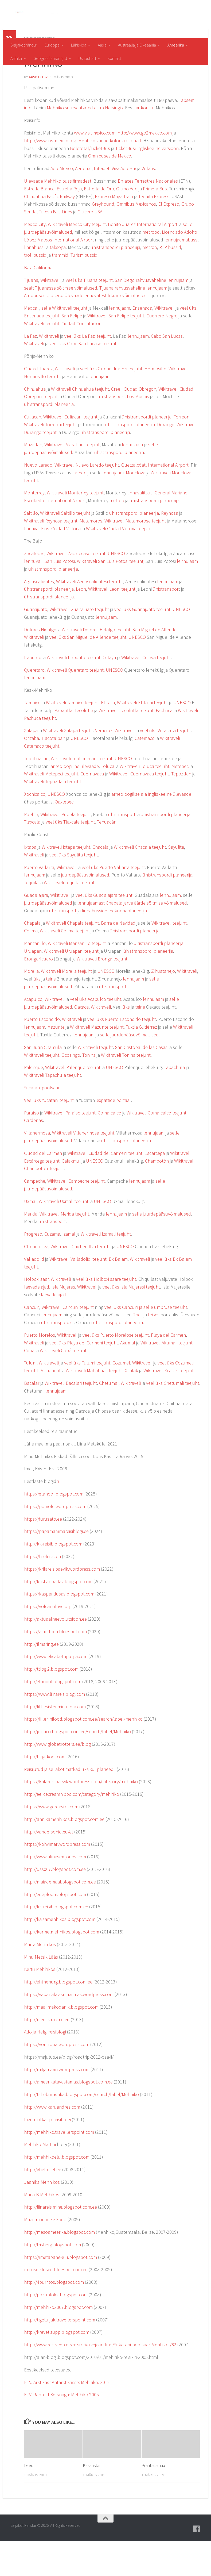  Describe the element at coordinates (96, 664) in the screenshot. I see `Wikitraveli Dolores Hidalgo teejuht` at that location.